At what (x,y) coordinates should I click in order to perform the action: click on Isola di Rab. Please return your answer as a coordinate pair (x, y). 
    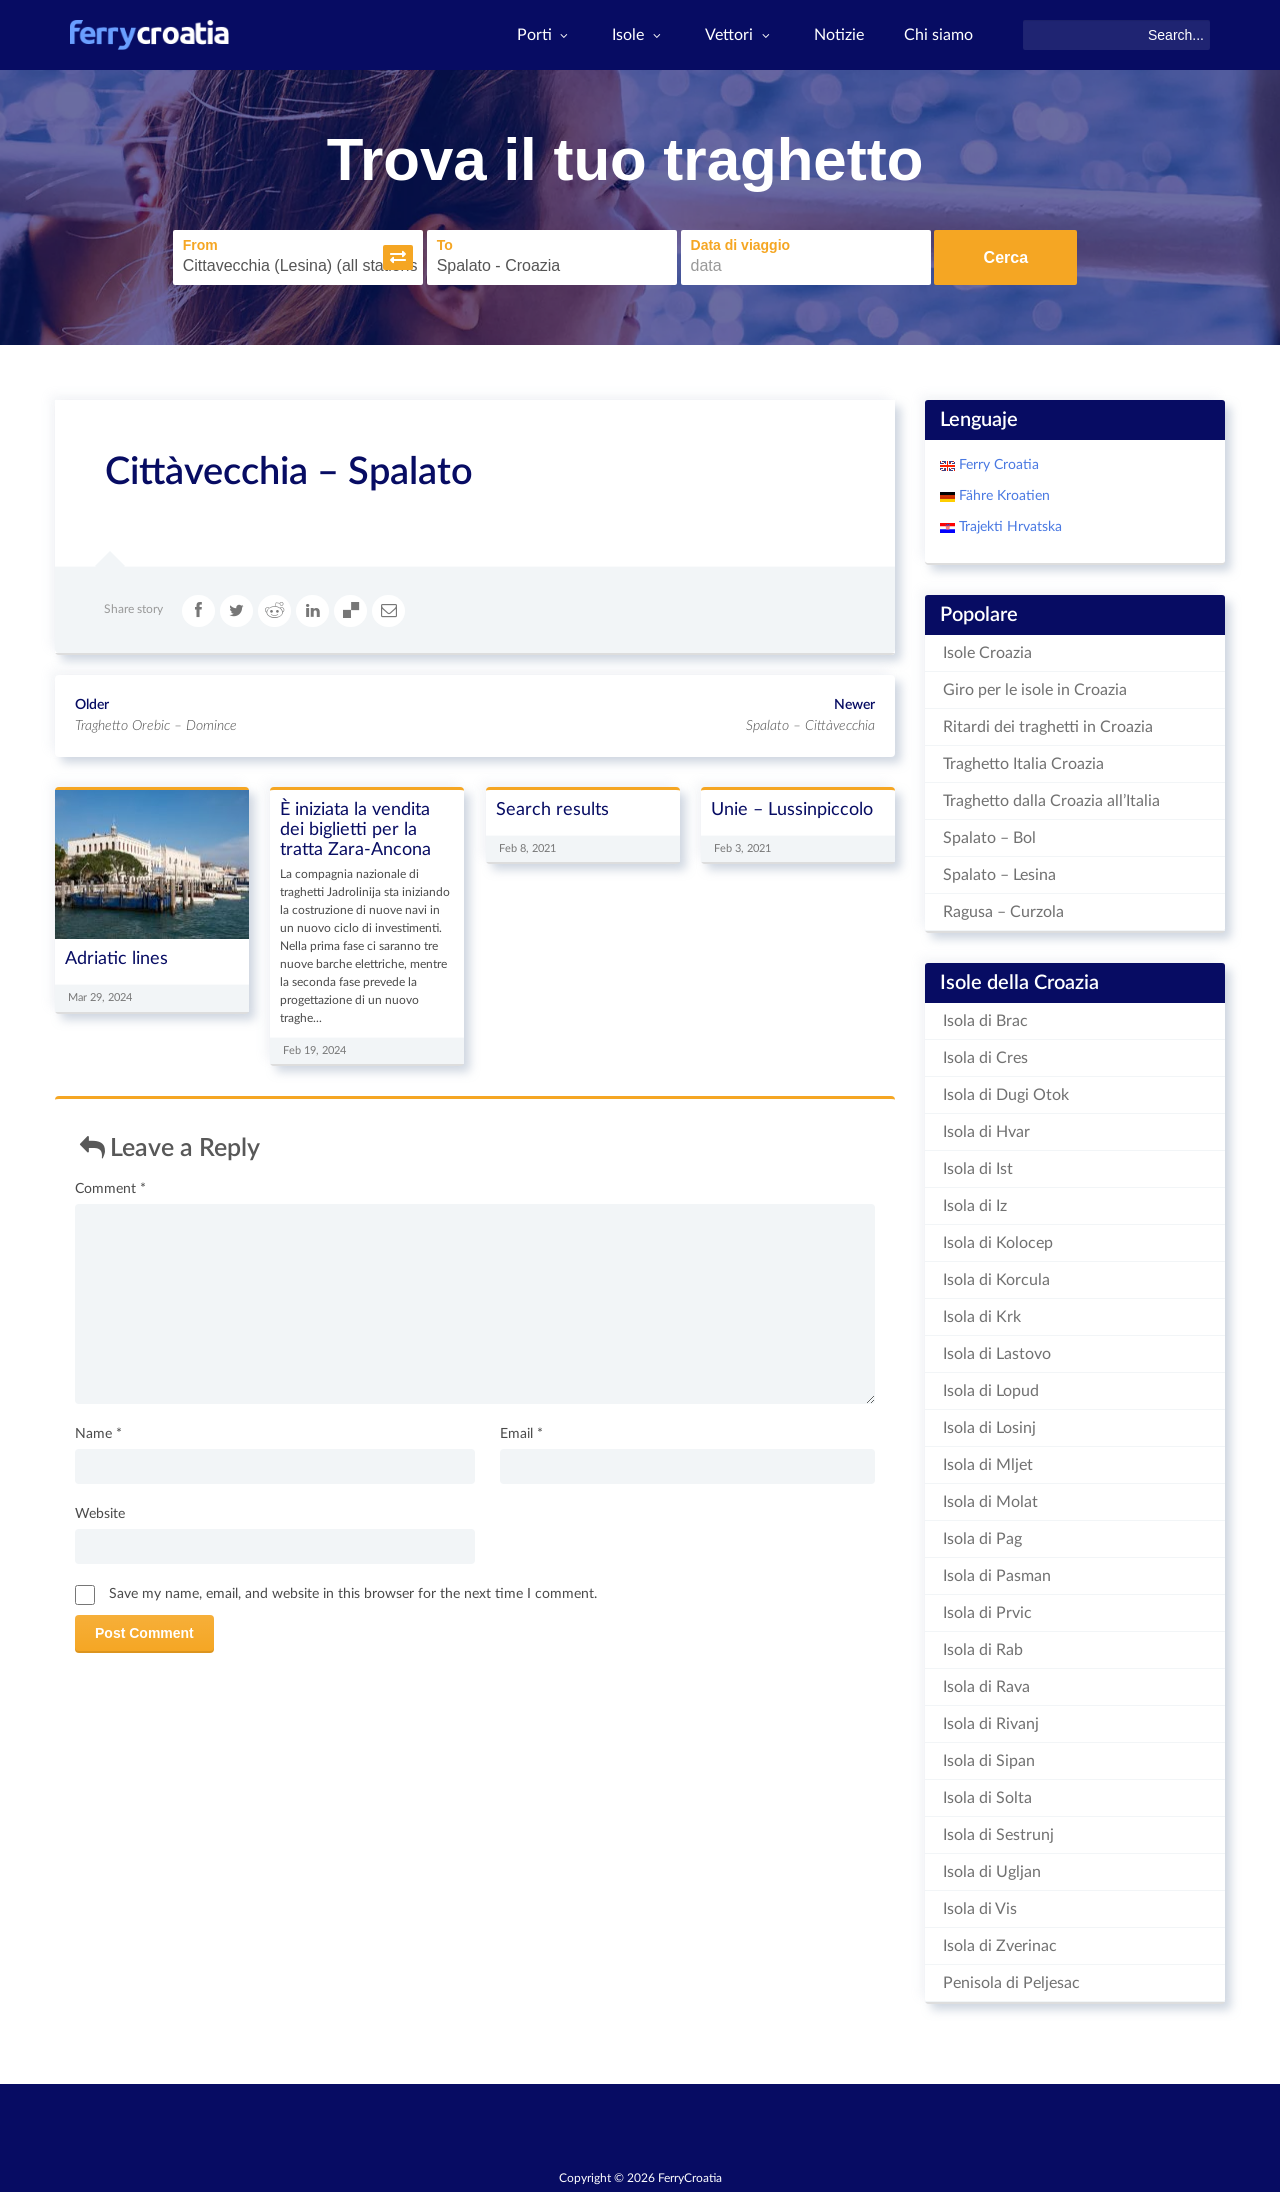
    Looking at the image, I should click on (983, 1650).